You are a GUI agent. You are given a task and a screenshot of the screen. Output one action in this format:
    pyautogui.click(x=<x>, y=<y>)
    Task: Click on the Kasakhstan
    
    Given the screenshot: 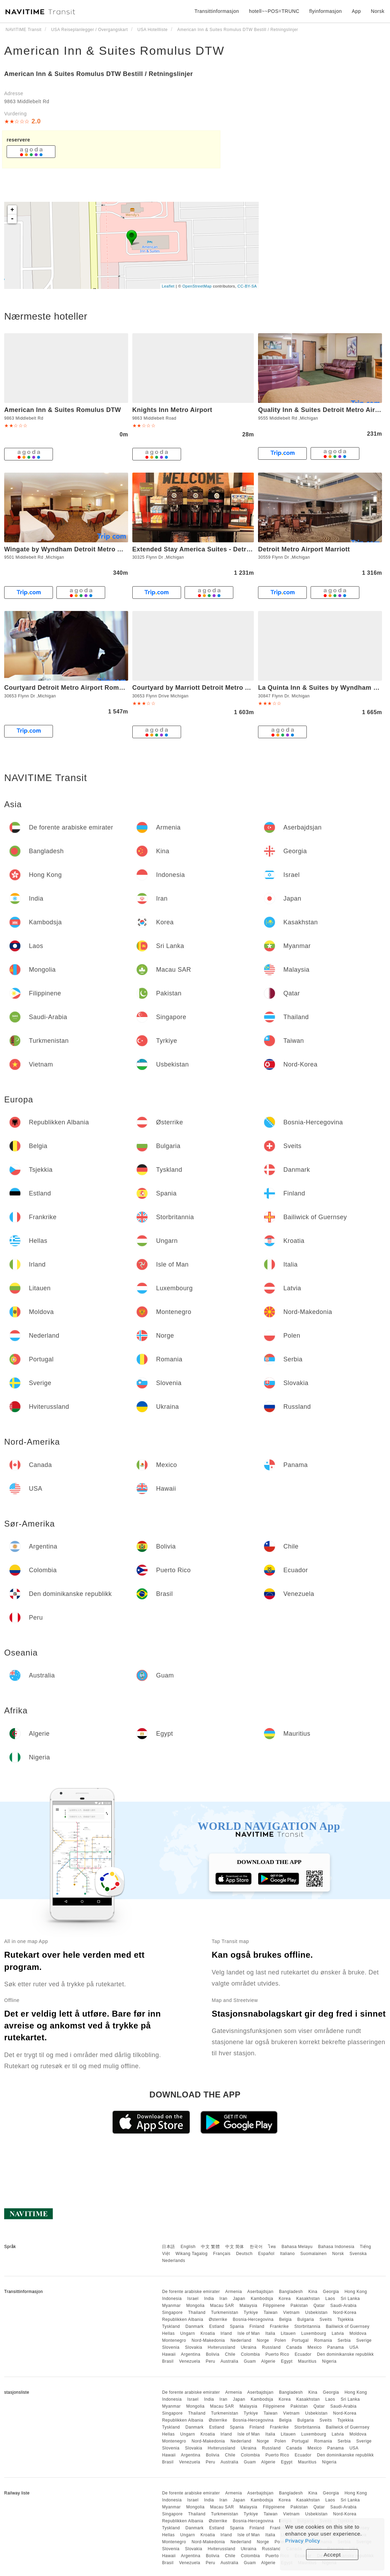 What is the action you would take?
    pyautogui.click(x=308, y=2298)
    